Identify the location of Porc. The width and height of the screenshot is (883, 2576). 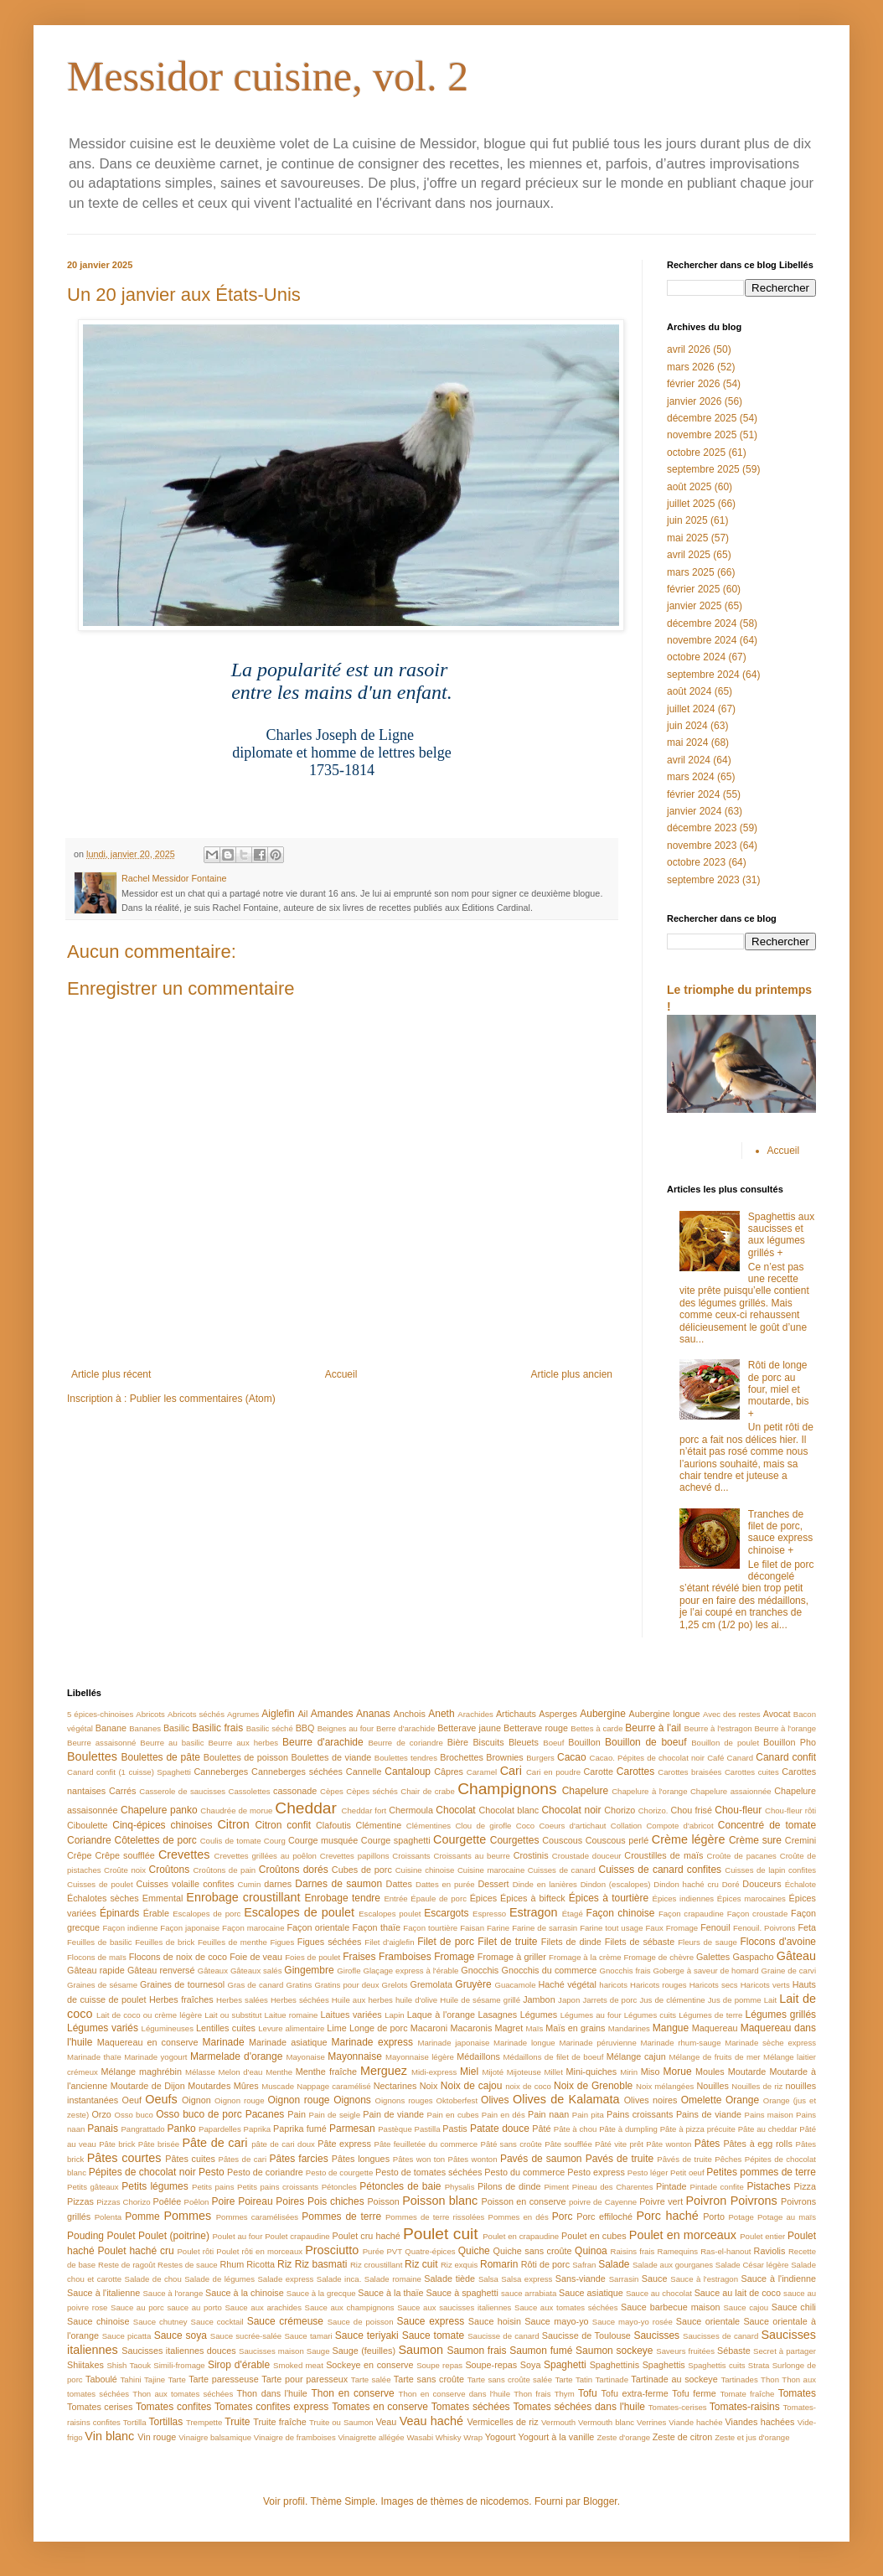
(562, 2216).